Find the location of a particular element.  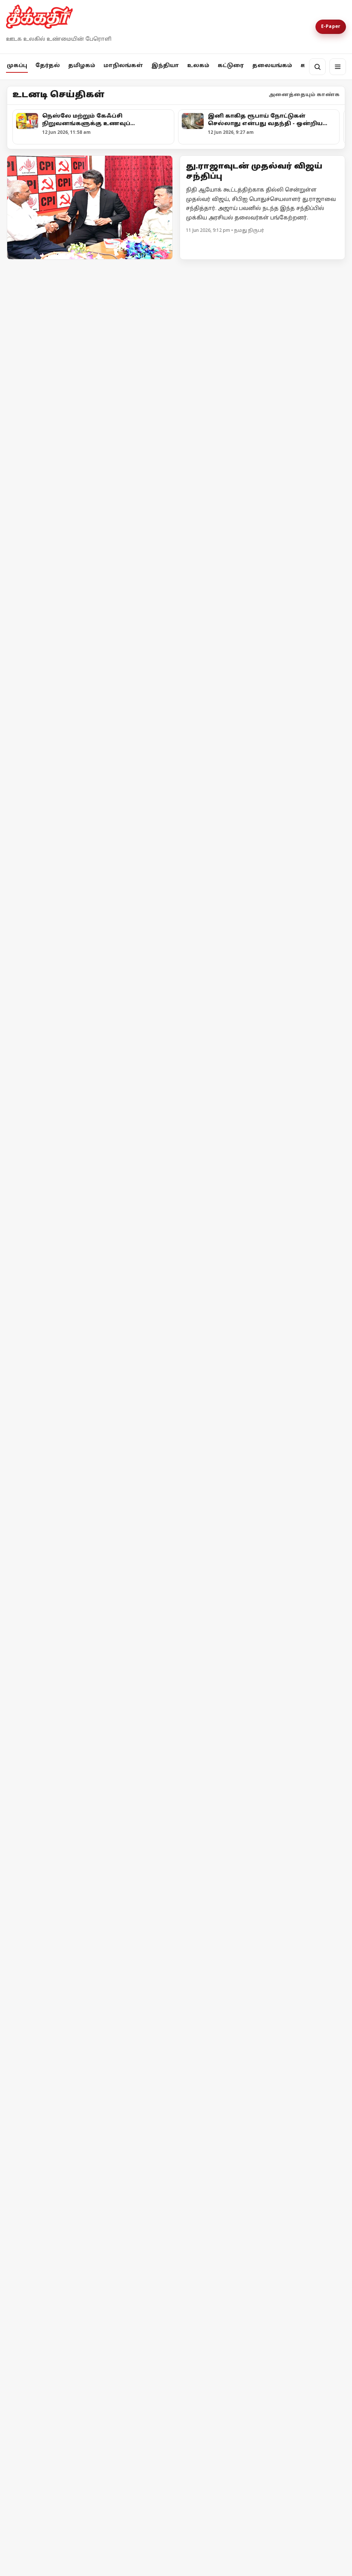

மாநிலங்கள் is located at coordinates (123, 66).